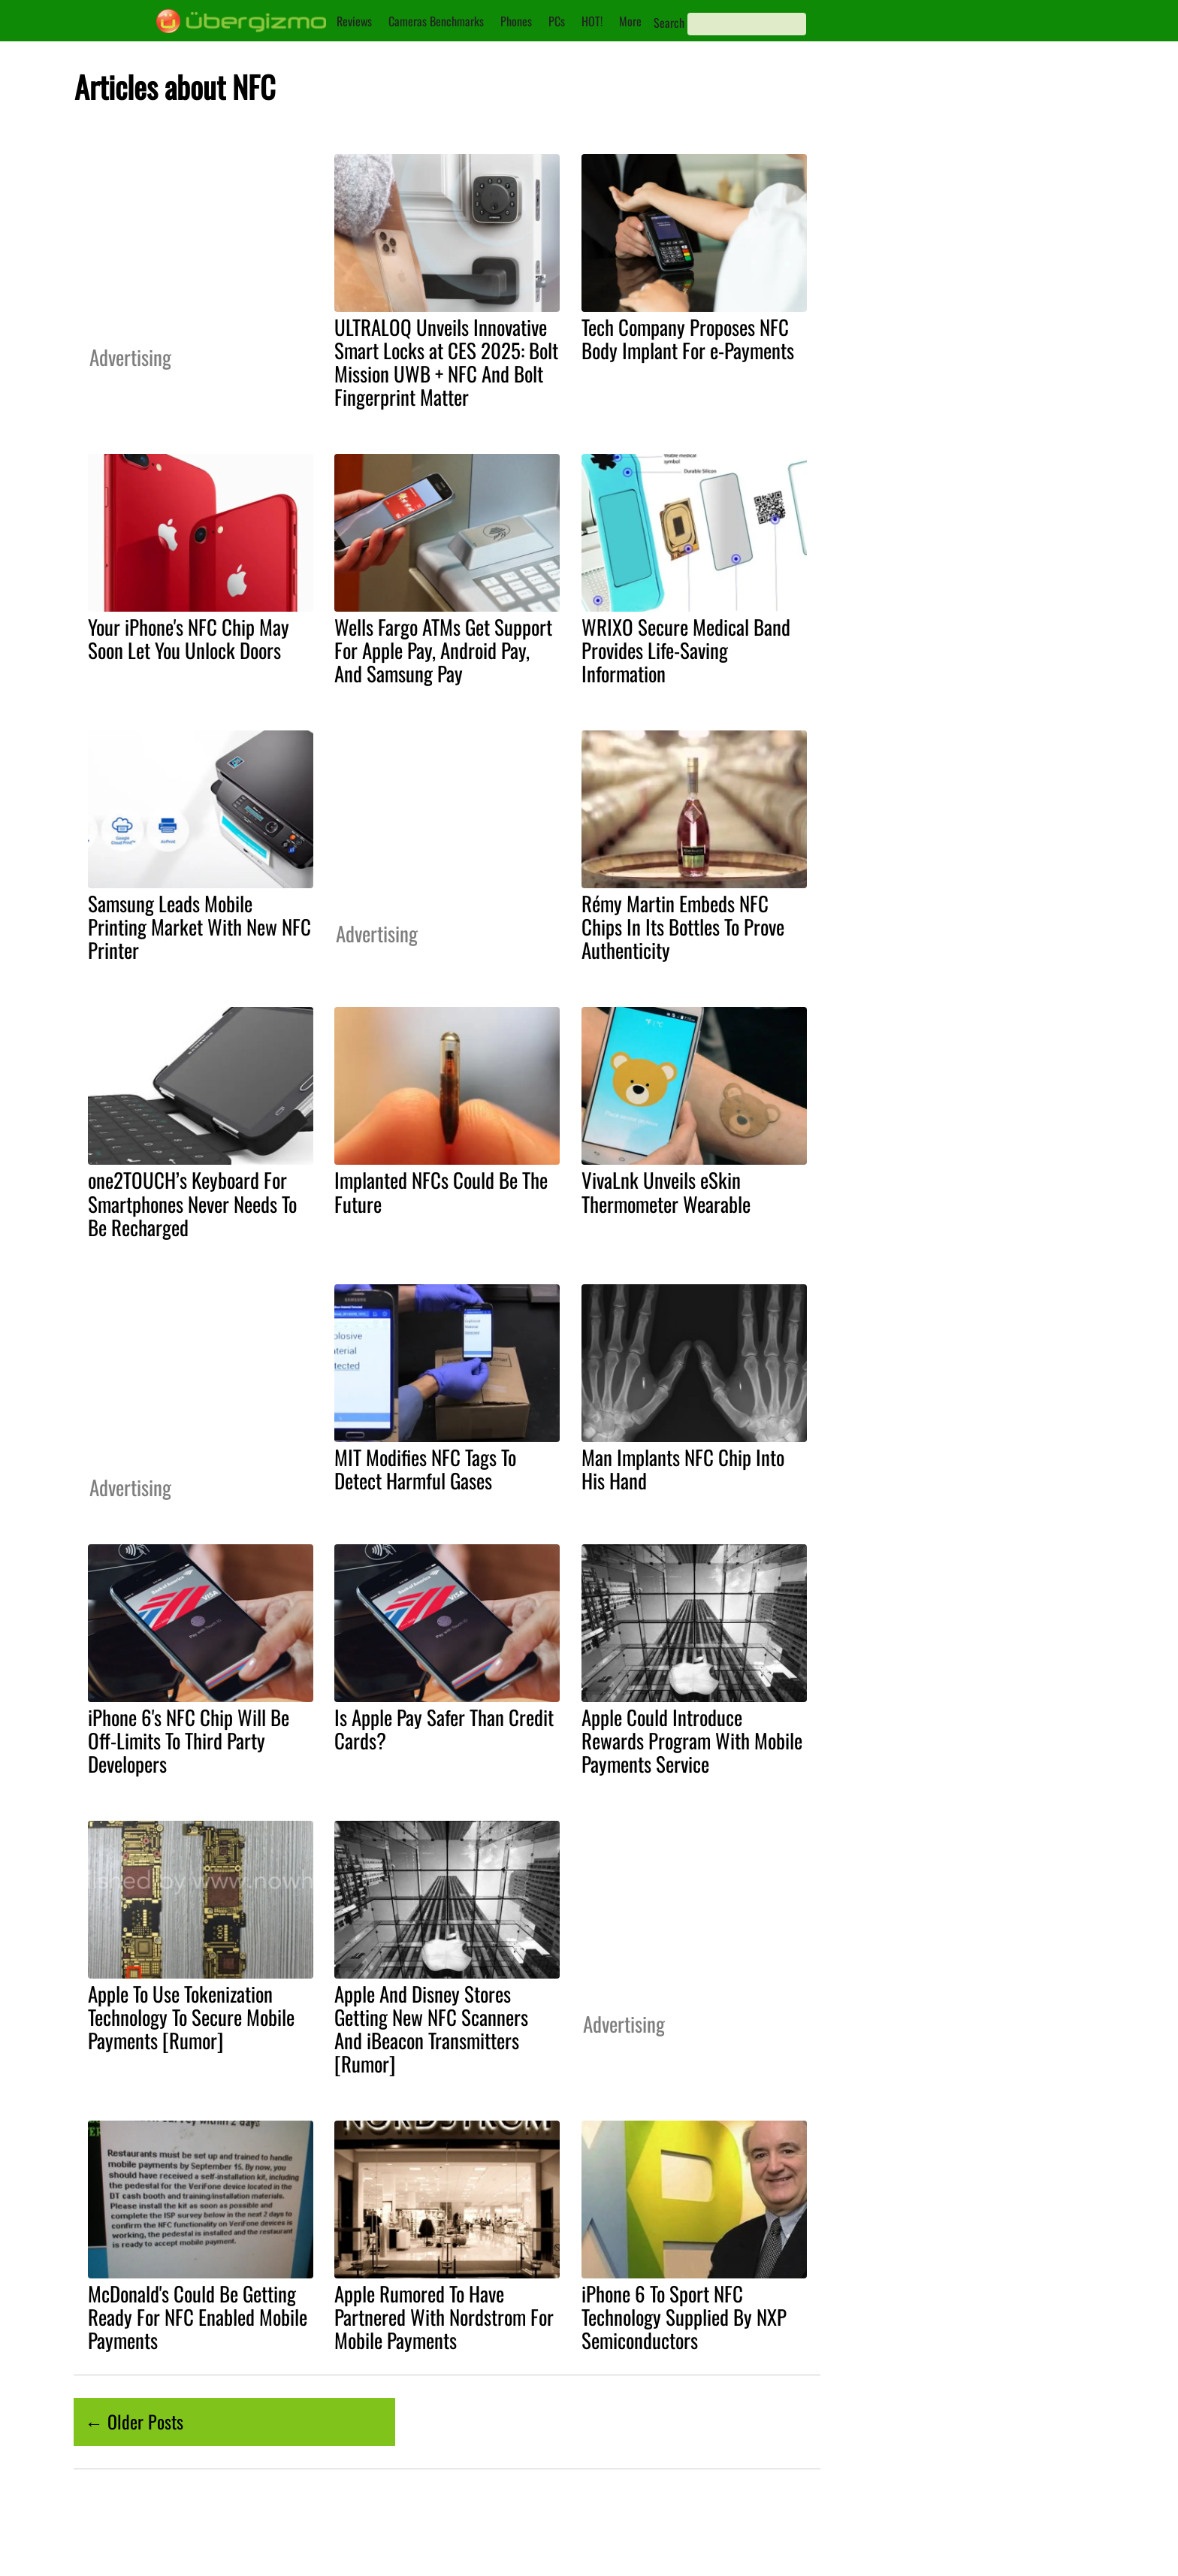 This screenshot has height=2576, width=1178. What do you see at coordinates (446, 362) in the screenshot?
I see `ULTRALOQ Unveils Innovative Smart Locks at CES 2025: Bolt Mission UWB + NFC And Bolt Fingerprint Matter` at bounding box center [446, 362].